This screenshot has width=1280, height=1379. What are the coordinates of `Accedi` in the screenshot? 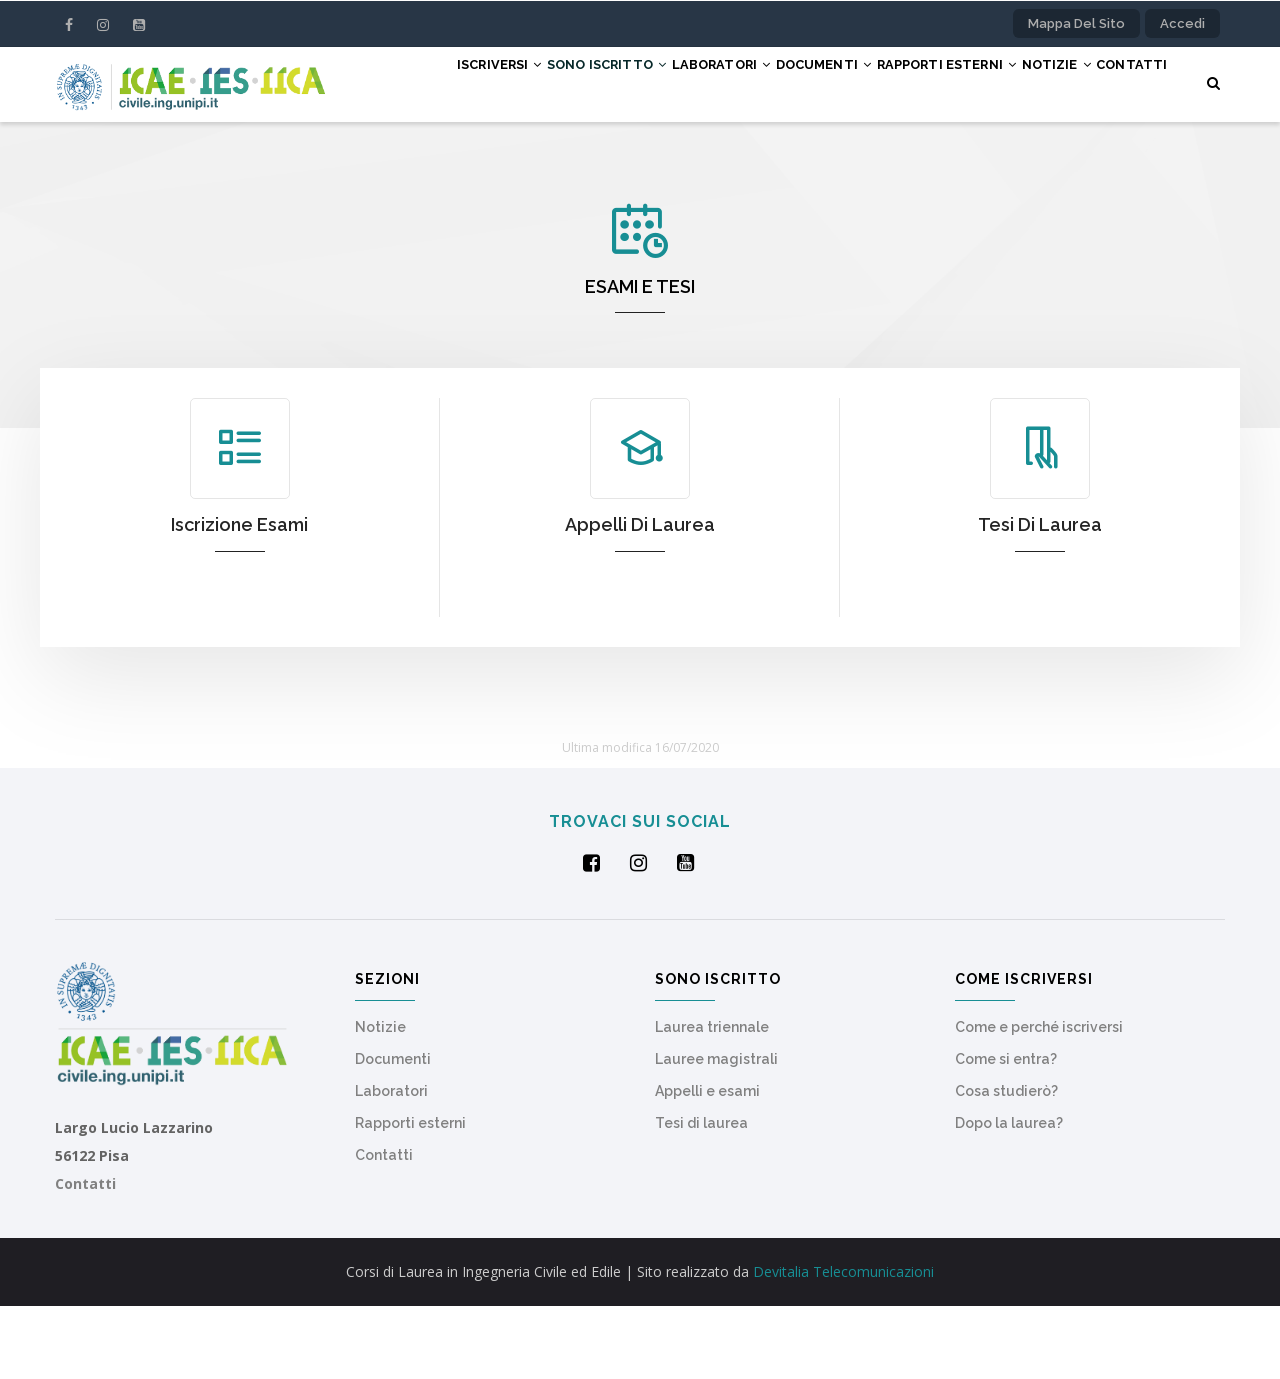 It's located at (1182, 23).